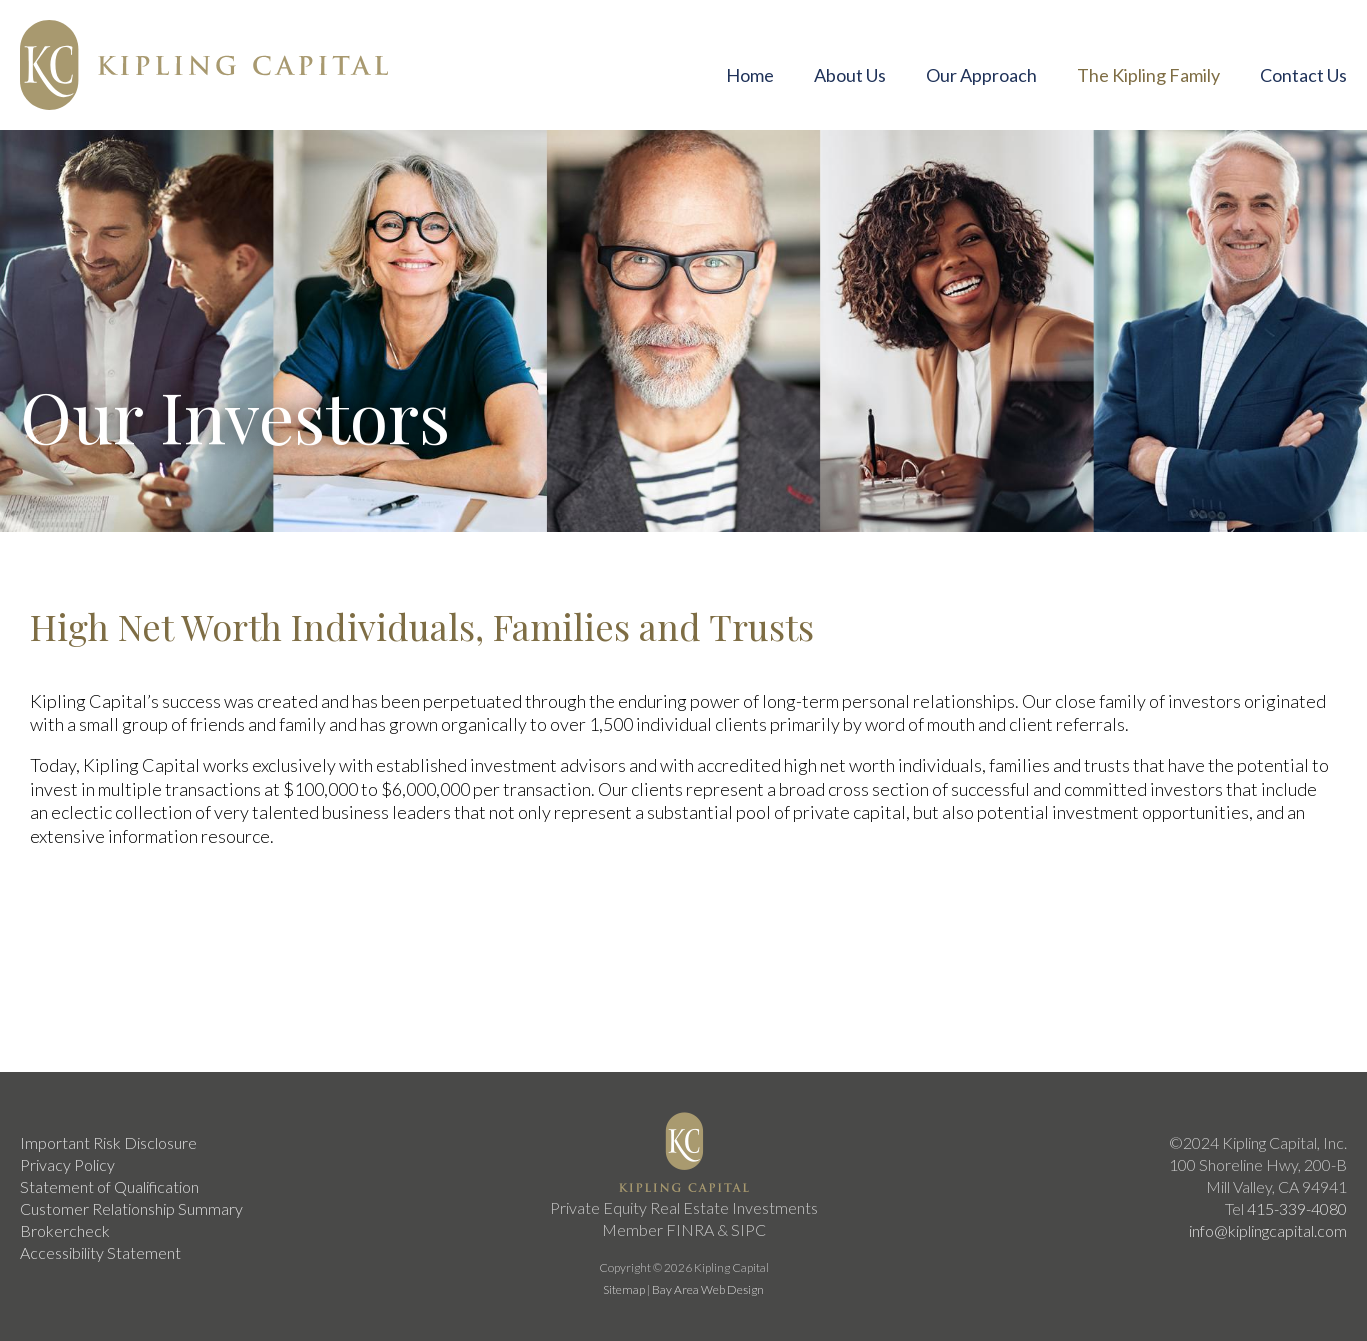 This screenshot has height=1341, width=1367. Describe the element at coordinates (981, 75) in the screenshot. I see `Our Approach` at that location.